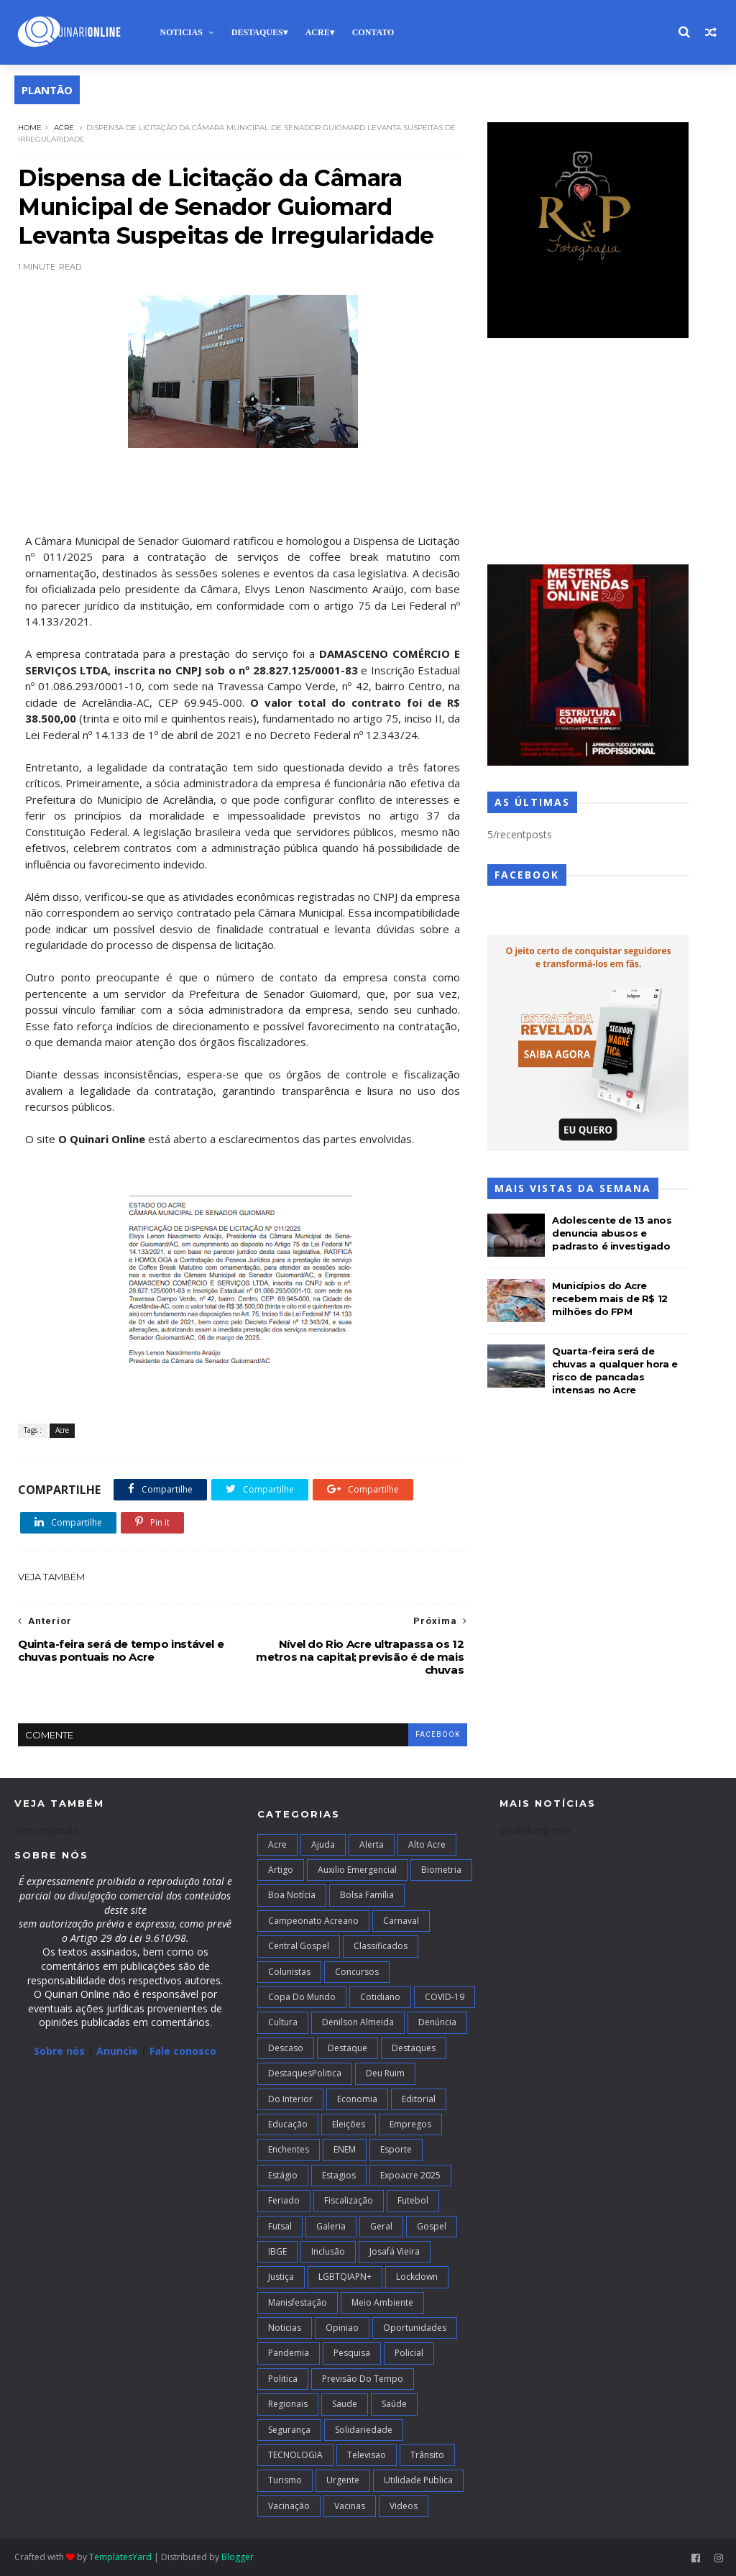 Image resolution: width=736 pixels, height=2576 pixels. Describe the element at coordinates (427, 2455) in the screenshot. I see `Trânsito` at that location.